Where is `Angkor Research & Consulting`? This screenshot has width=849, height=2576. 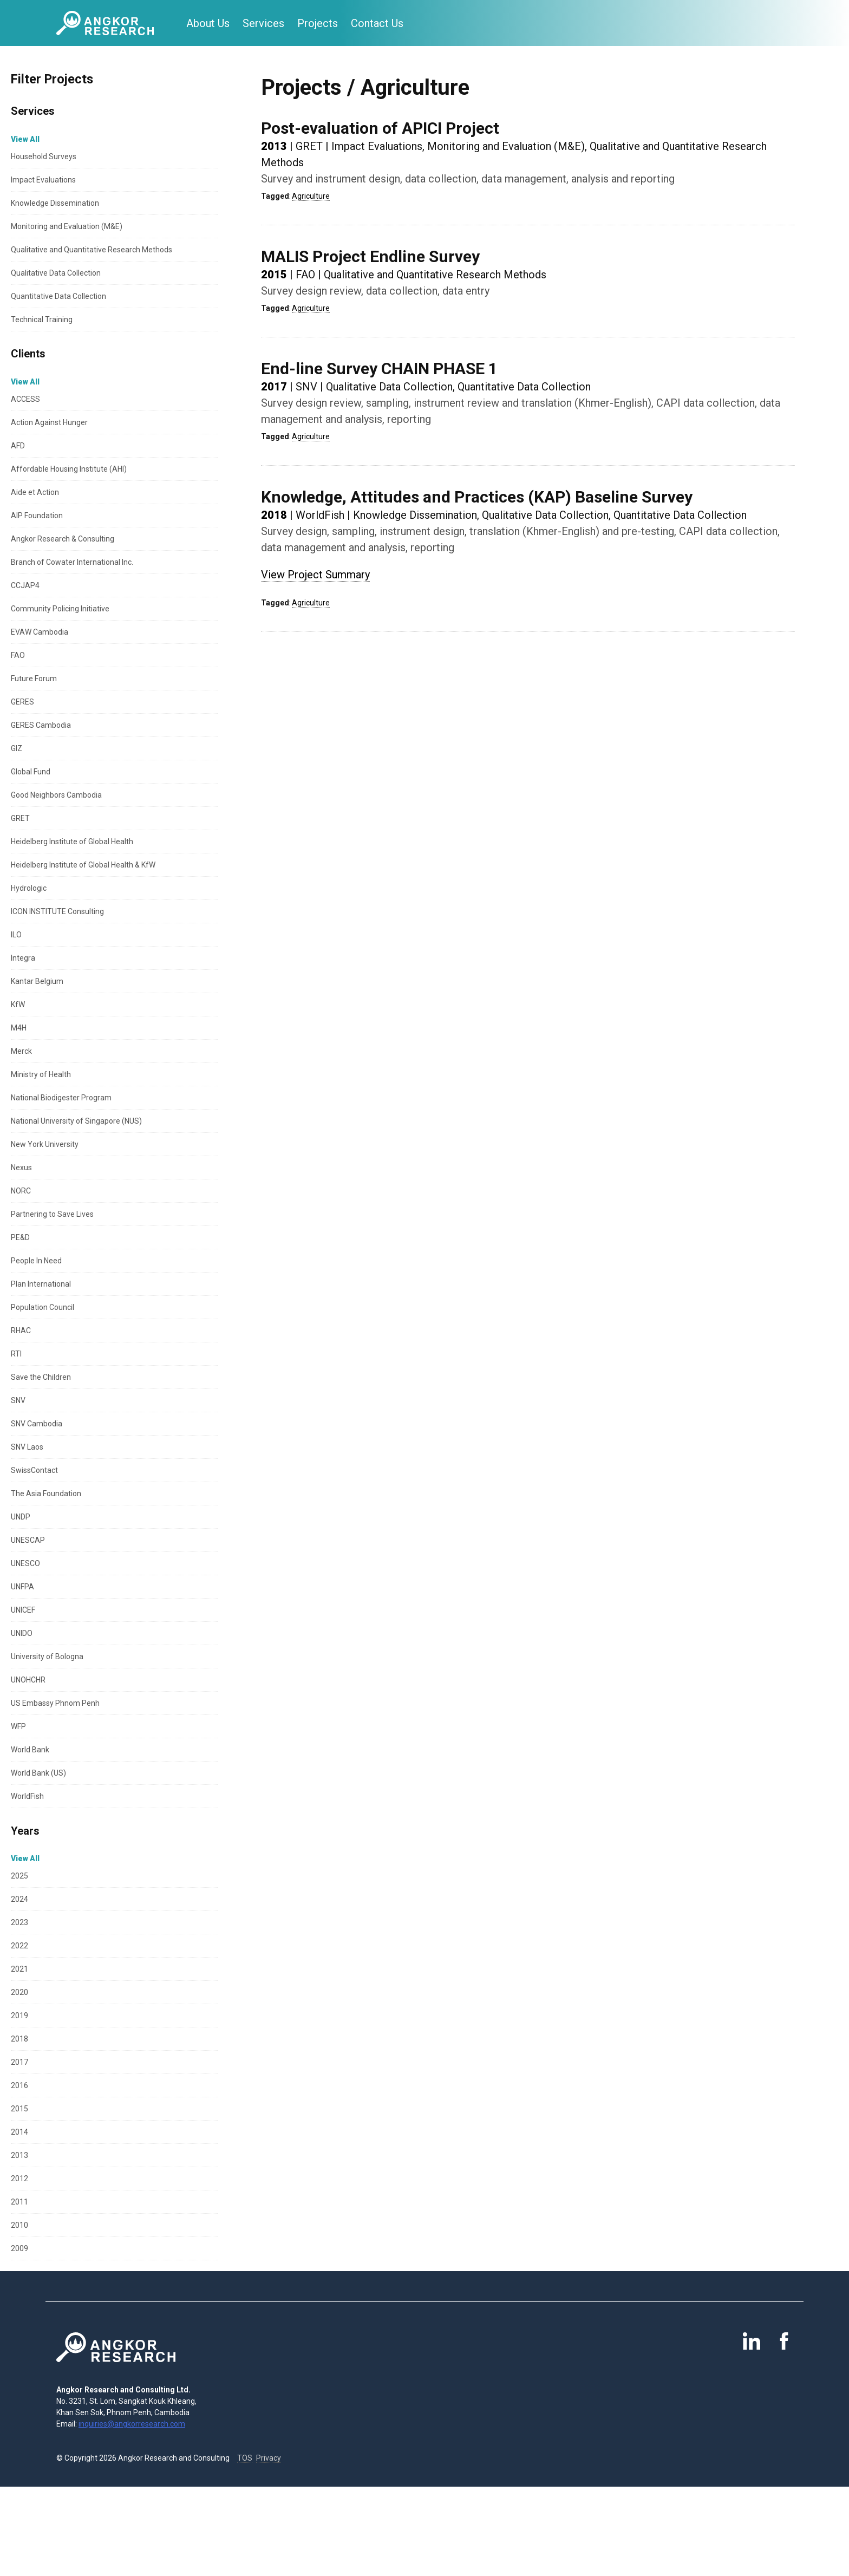
Angkor Research & Consulting is located at coordinates (62, 538).